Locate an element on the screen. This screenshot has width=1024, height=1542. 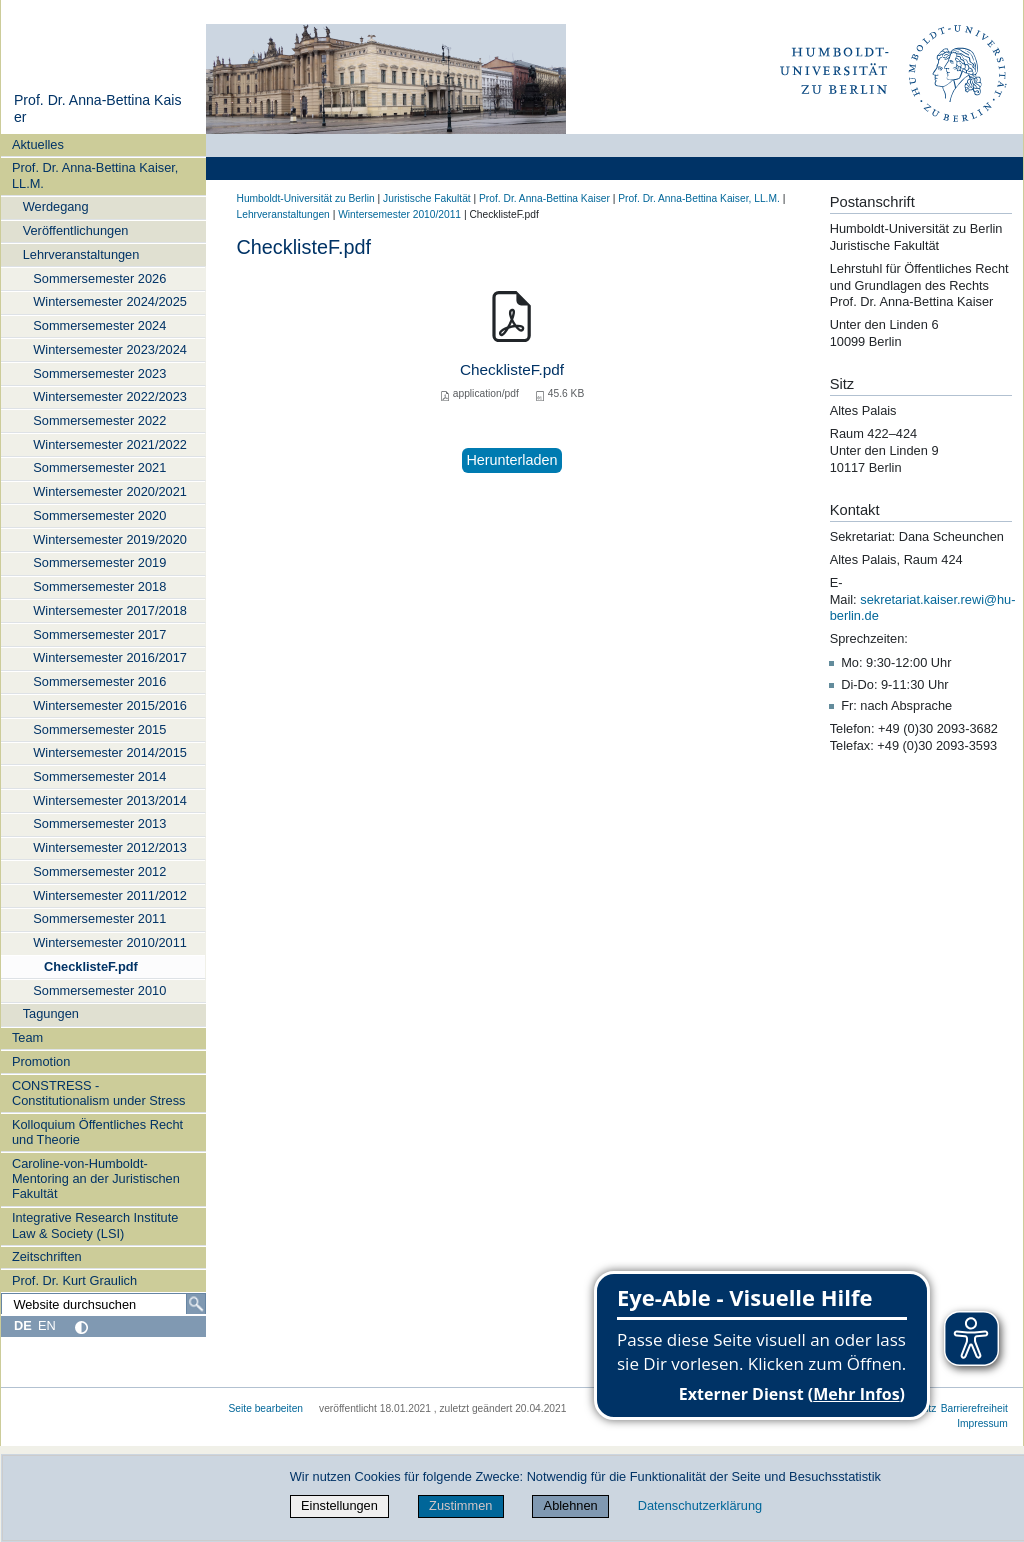
[Suche] is located at coordinates (196, 1304).